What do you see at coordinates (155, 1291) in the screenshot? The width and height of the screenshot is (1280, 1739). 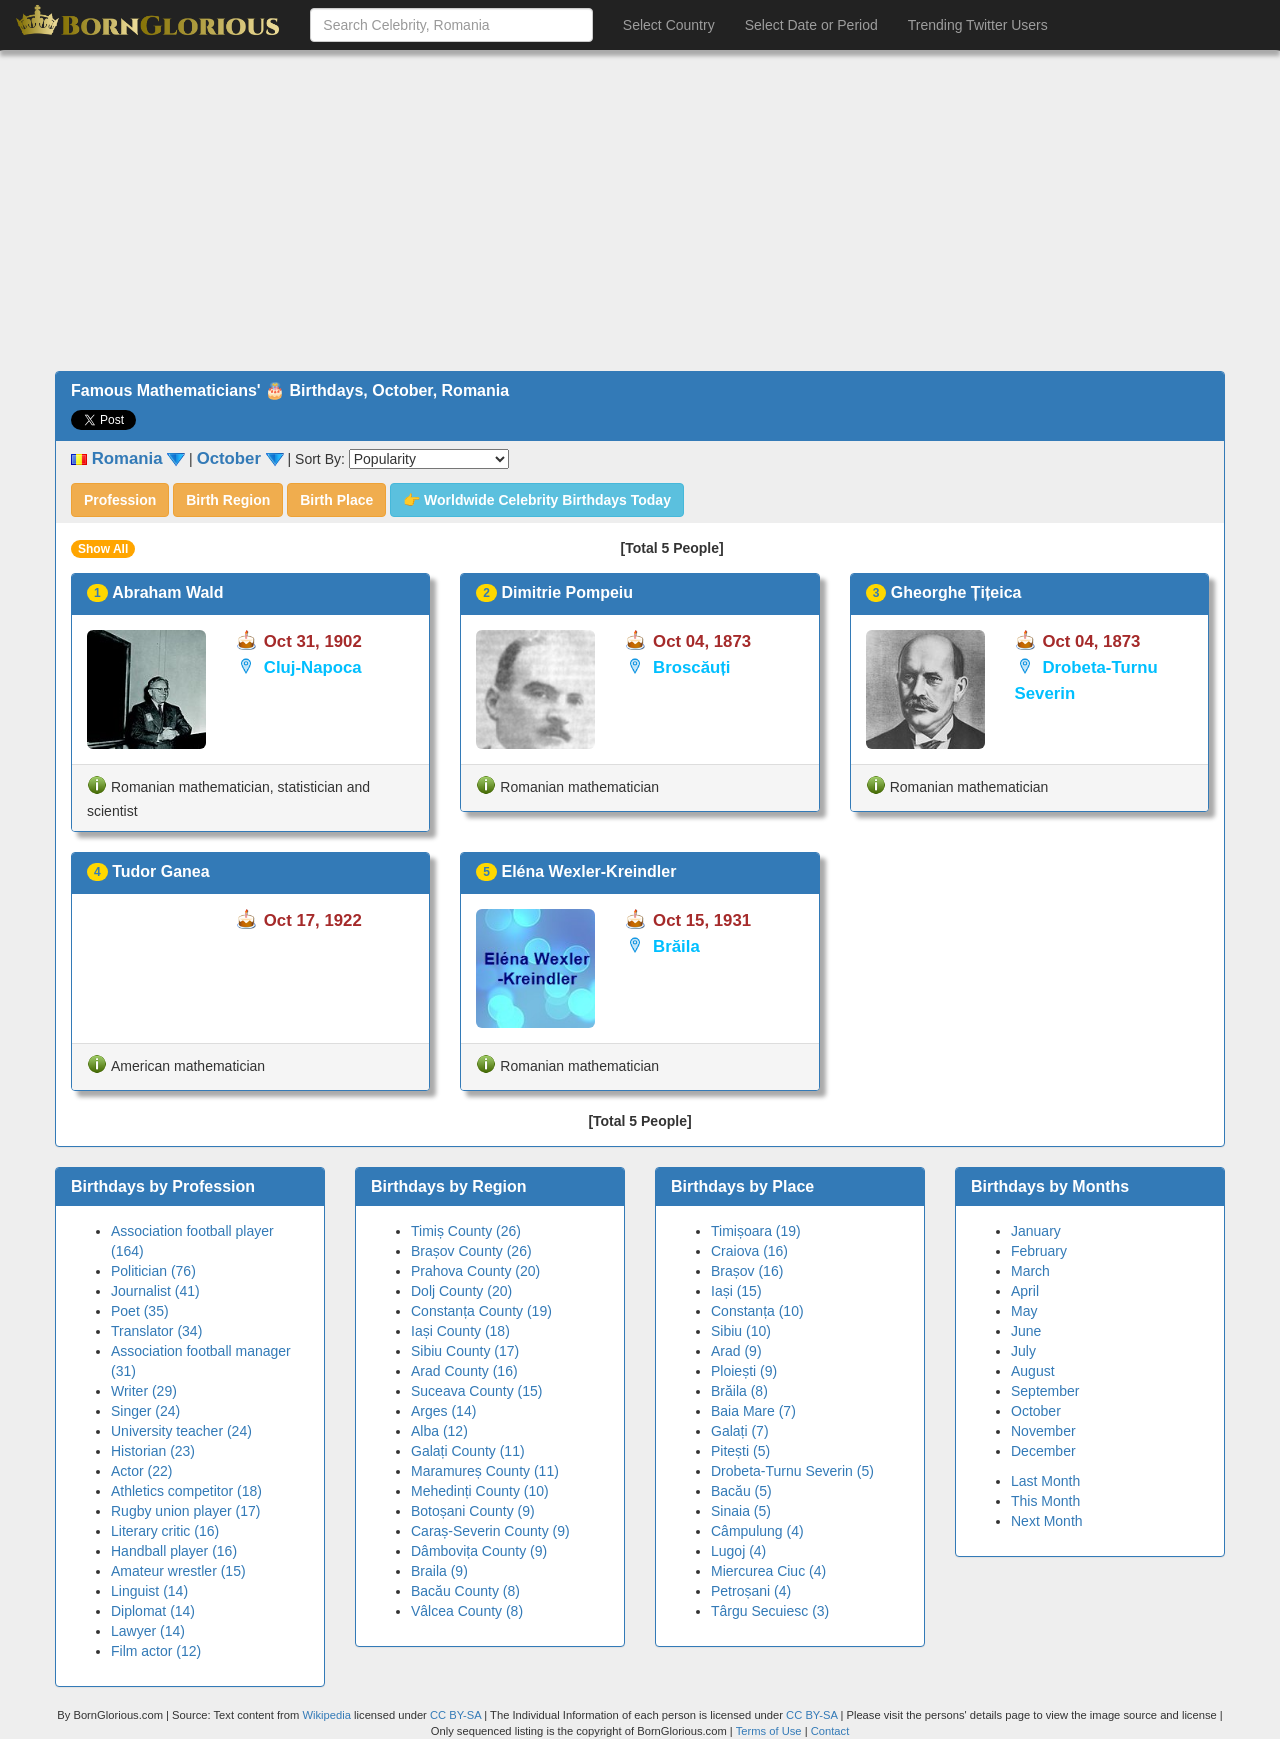 I see `Journalist (41)` at bounding box center [155, 1291].